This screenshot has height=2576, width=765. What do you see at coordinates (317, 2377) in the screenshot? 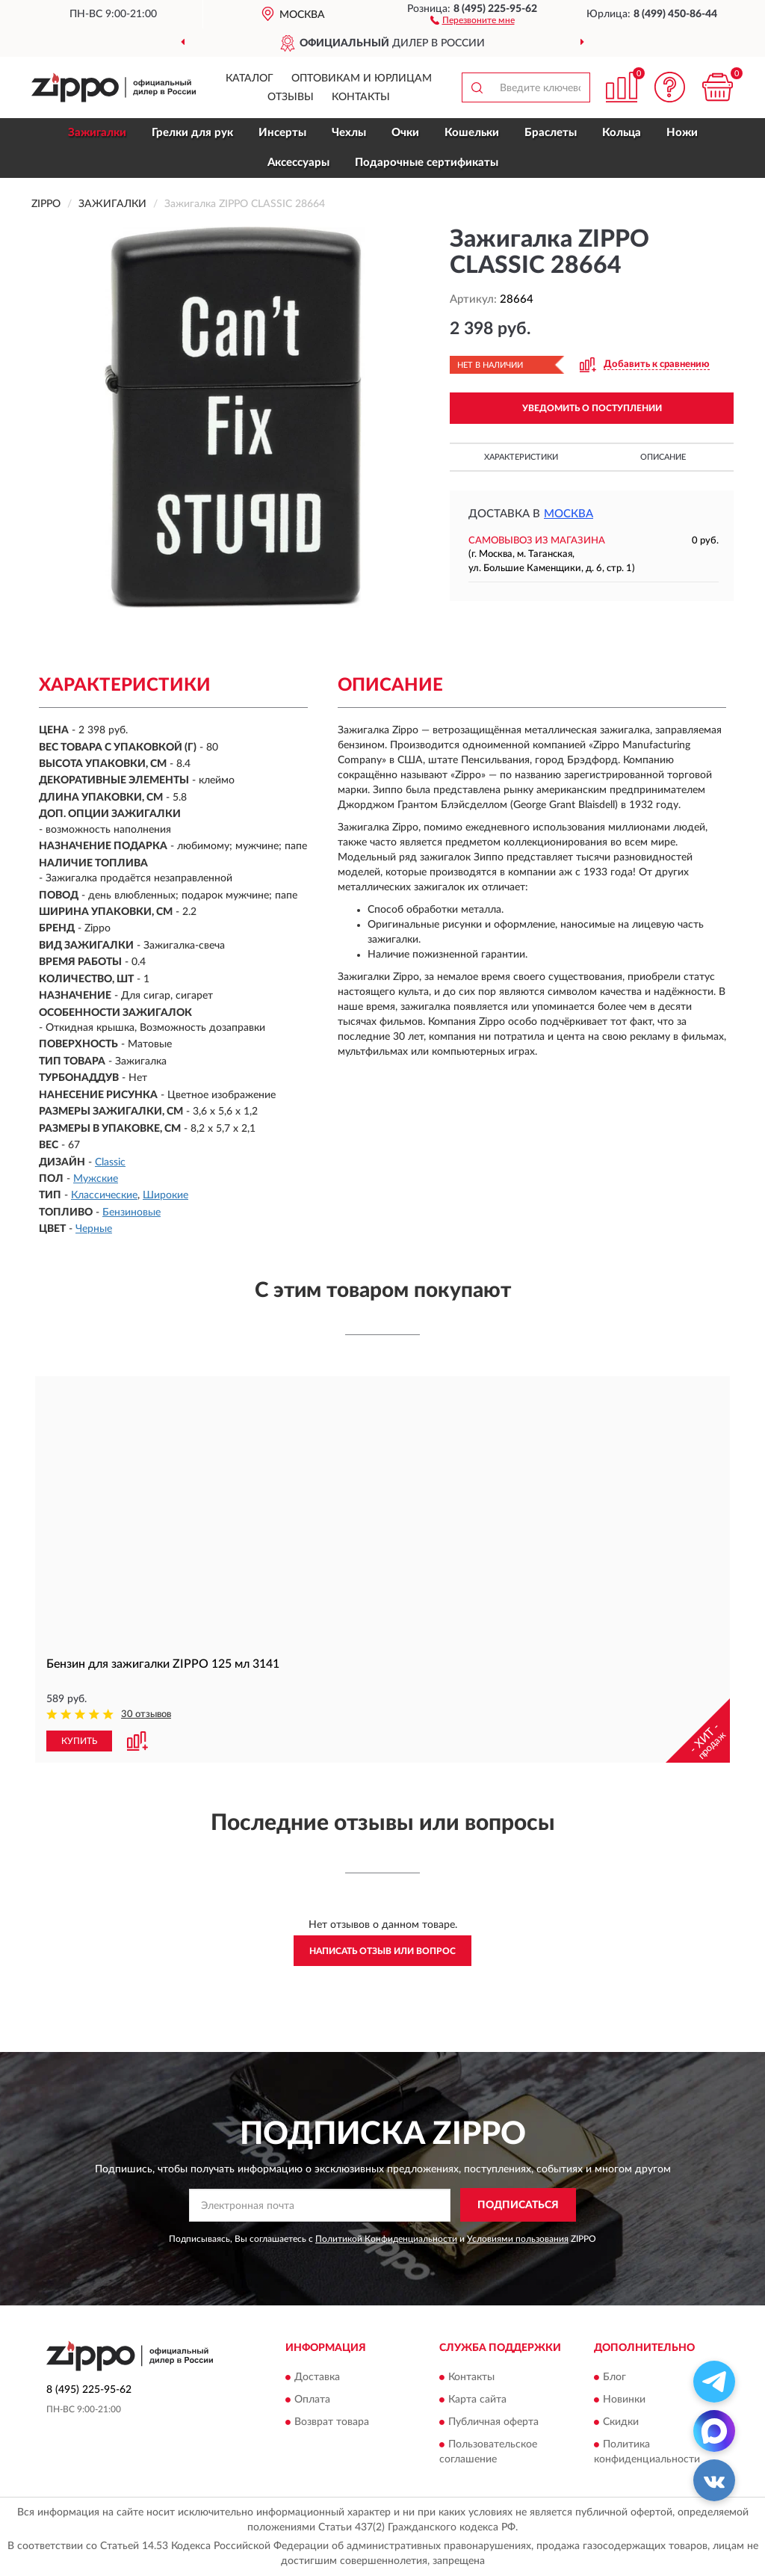
I see `Доставка` at bounding box center [317, 2377].